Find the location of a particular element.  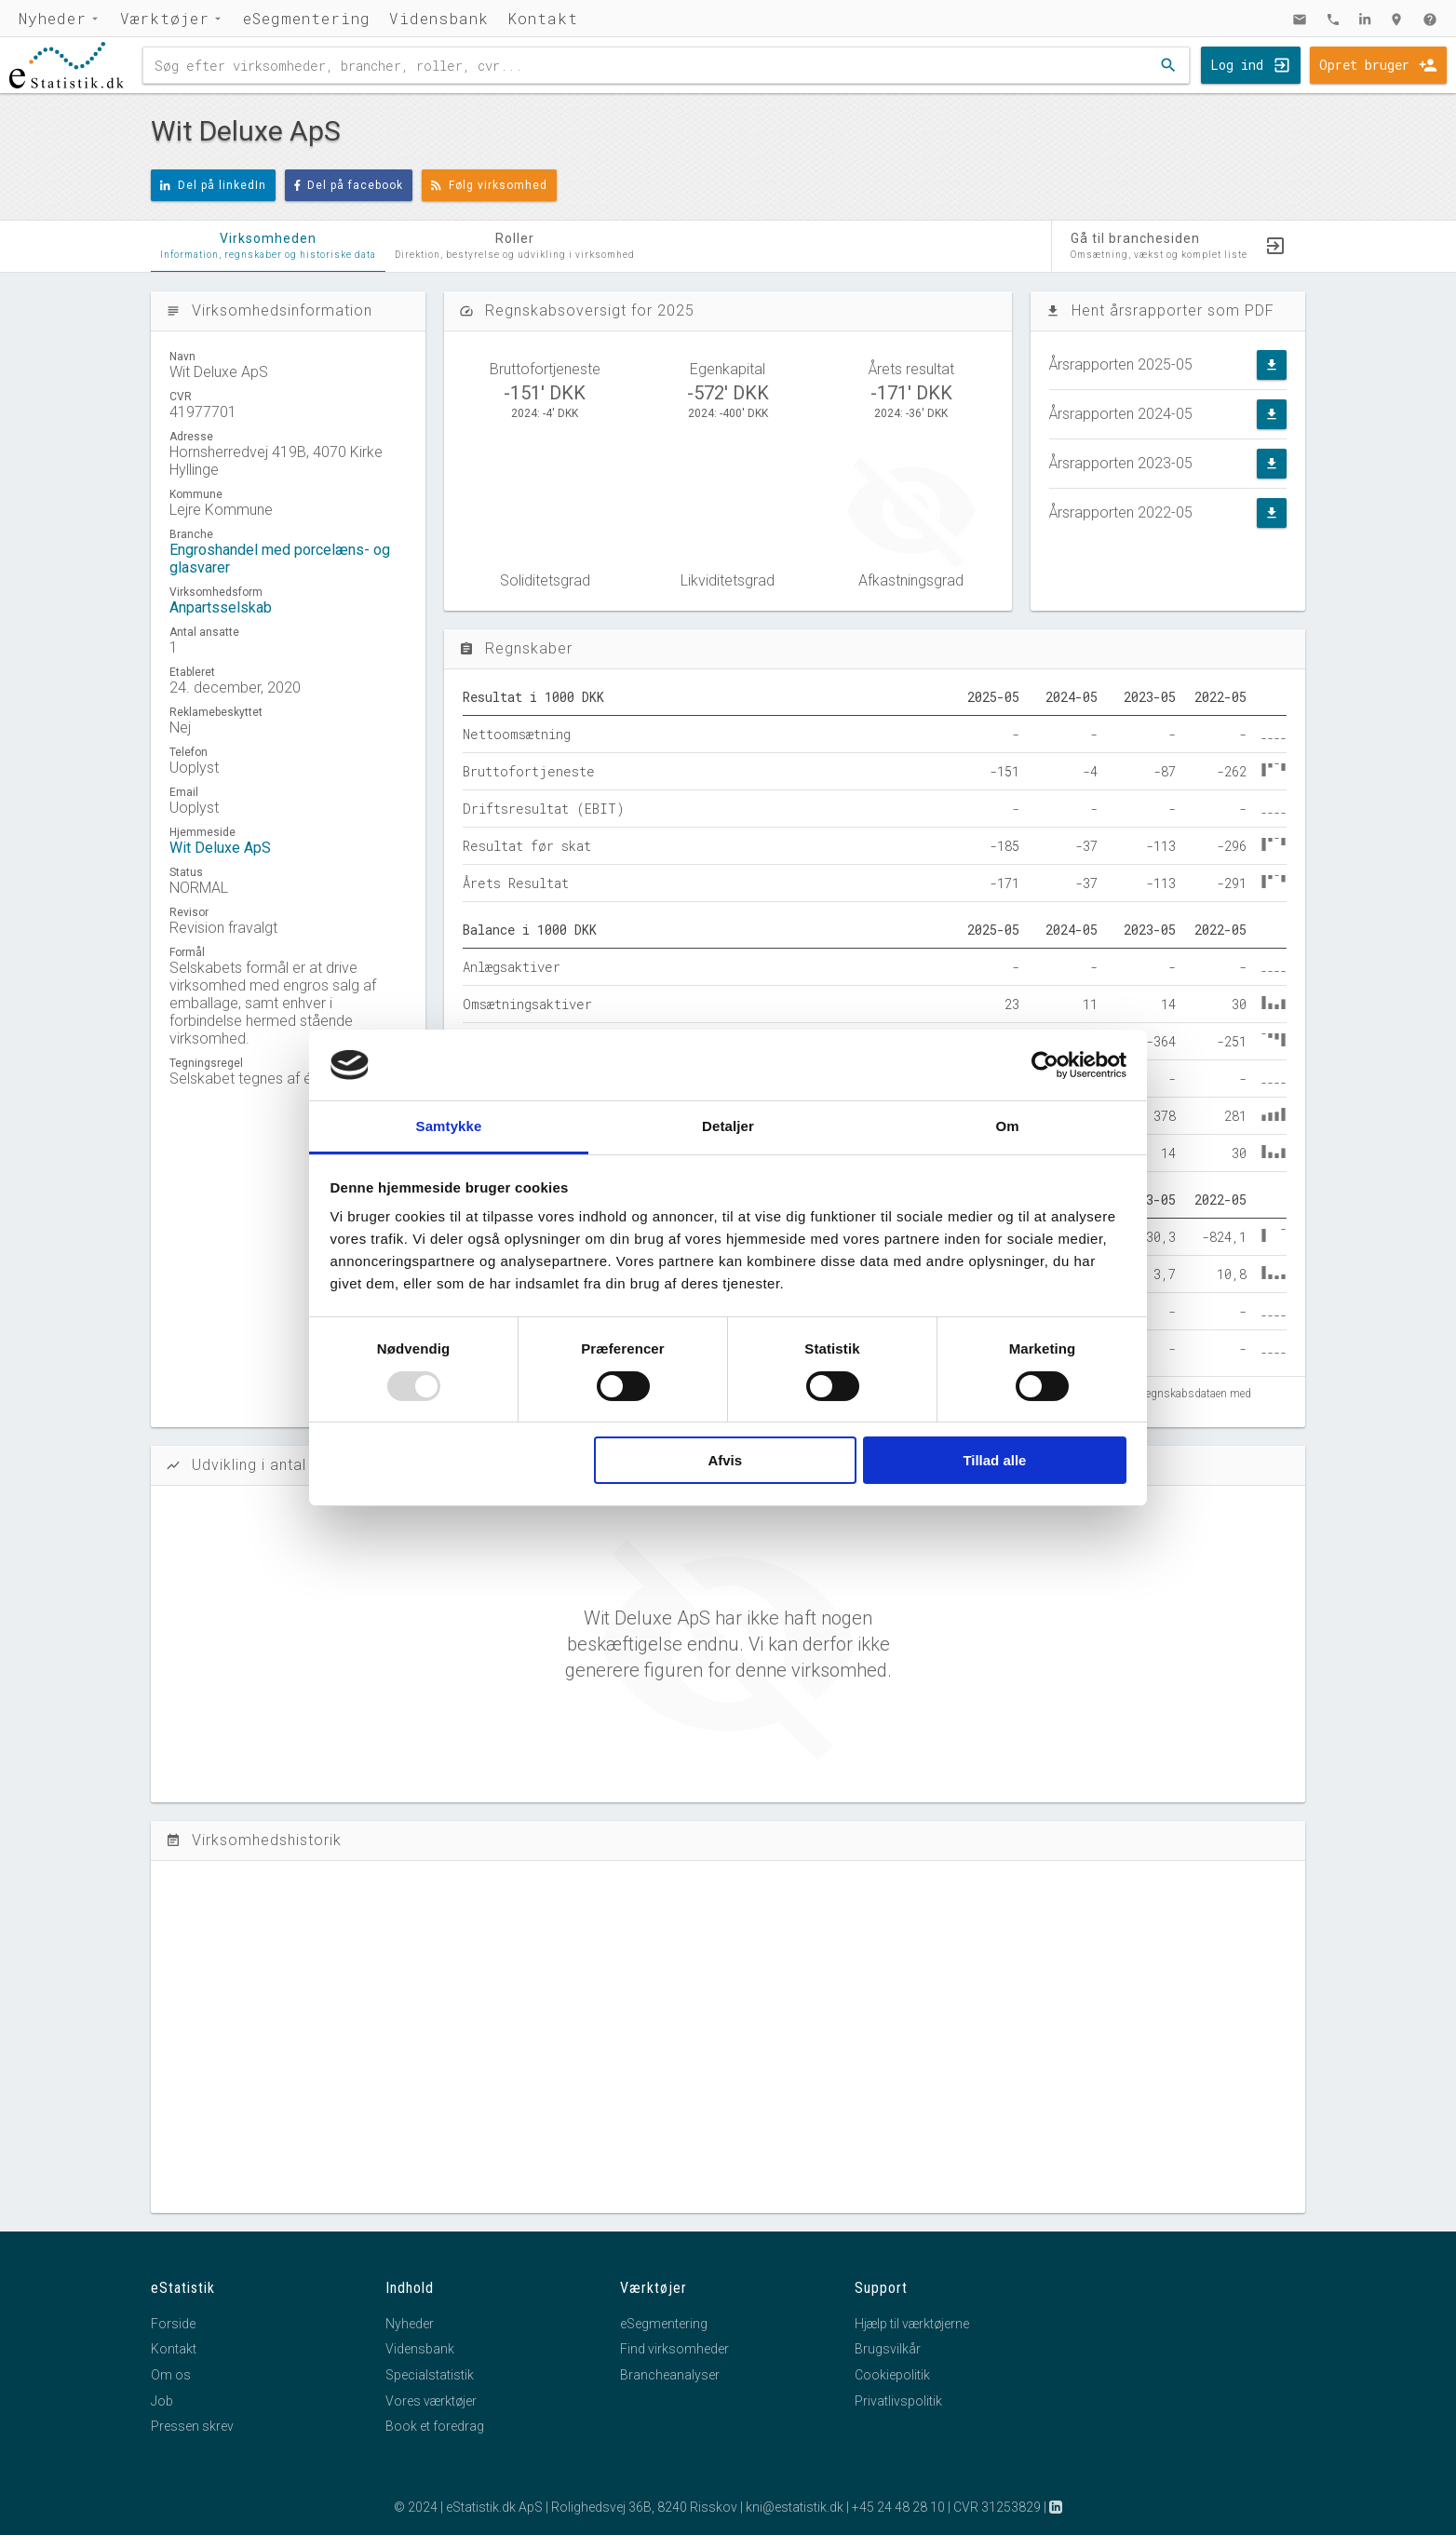

+45 24 48 28 10 is located at coordinates (898, 2507).